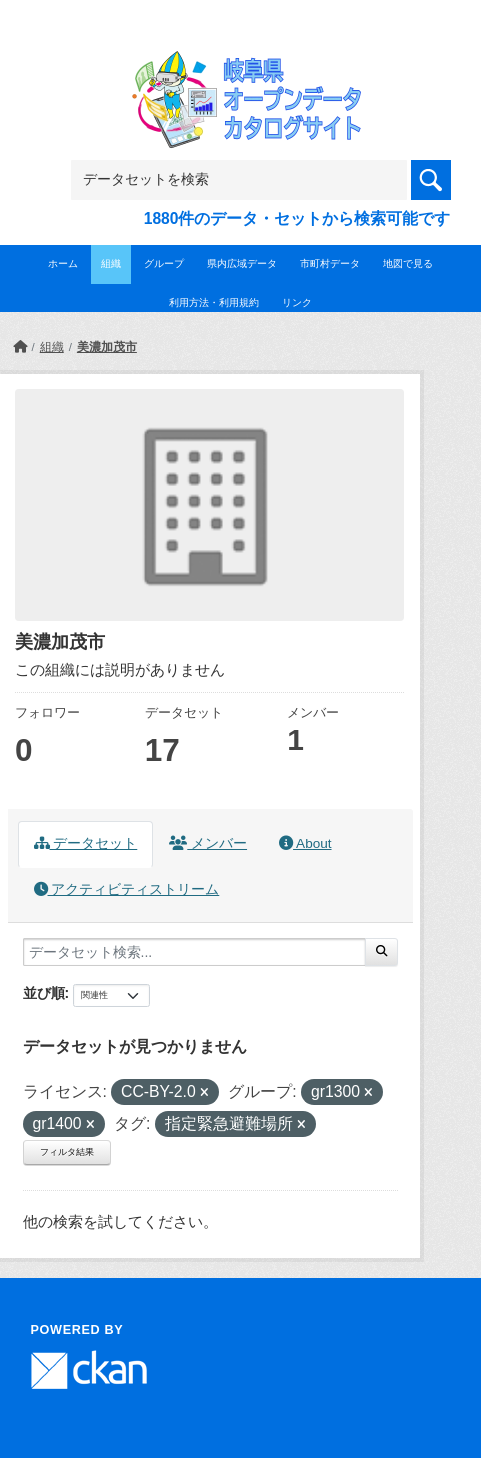 The image size is (481, 1478). I want to click on [Submit], so click(381, 952).